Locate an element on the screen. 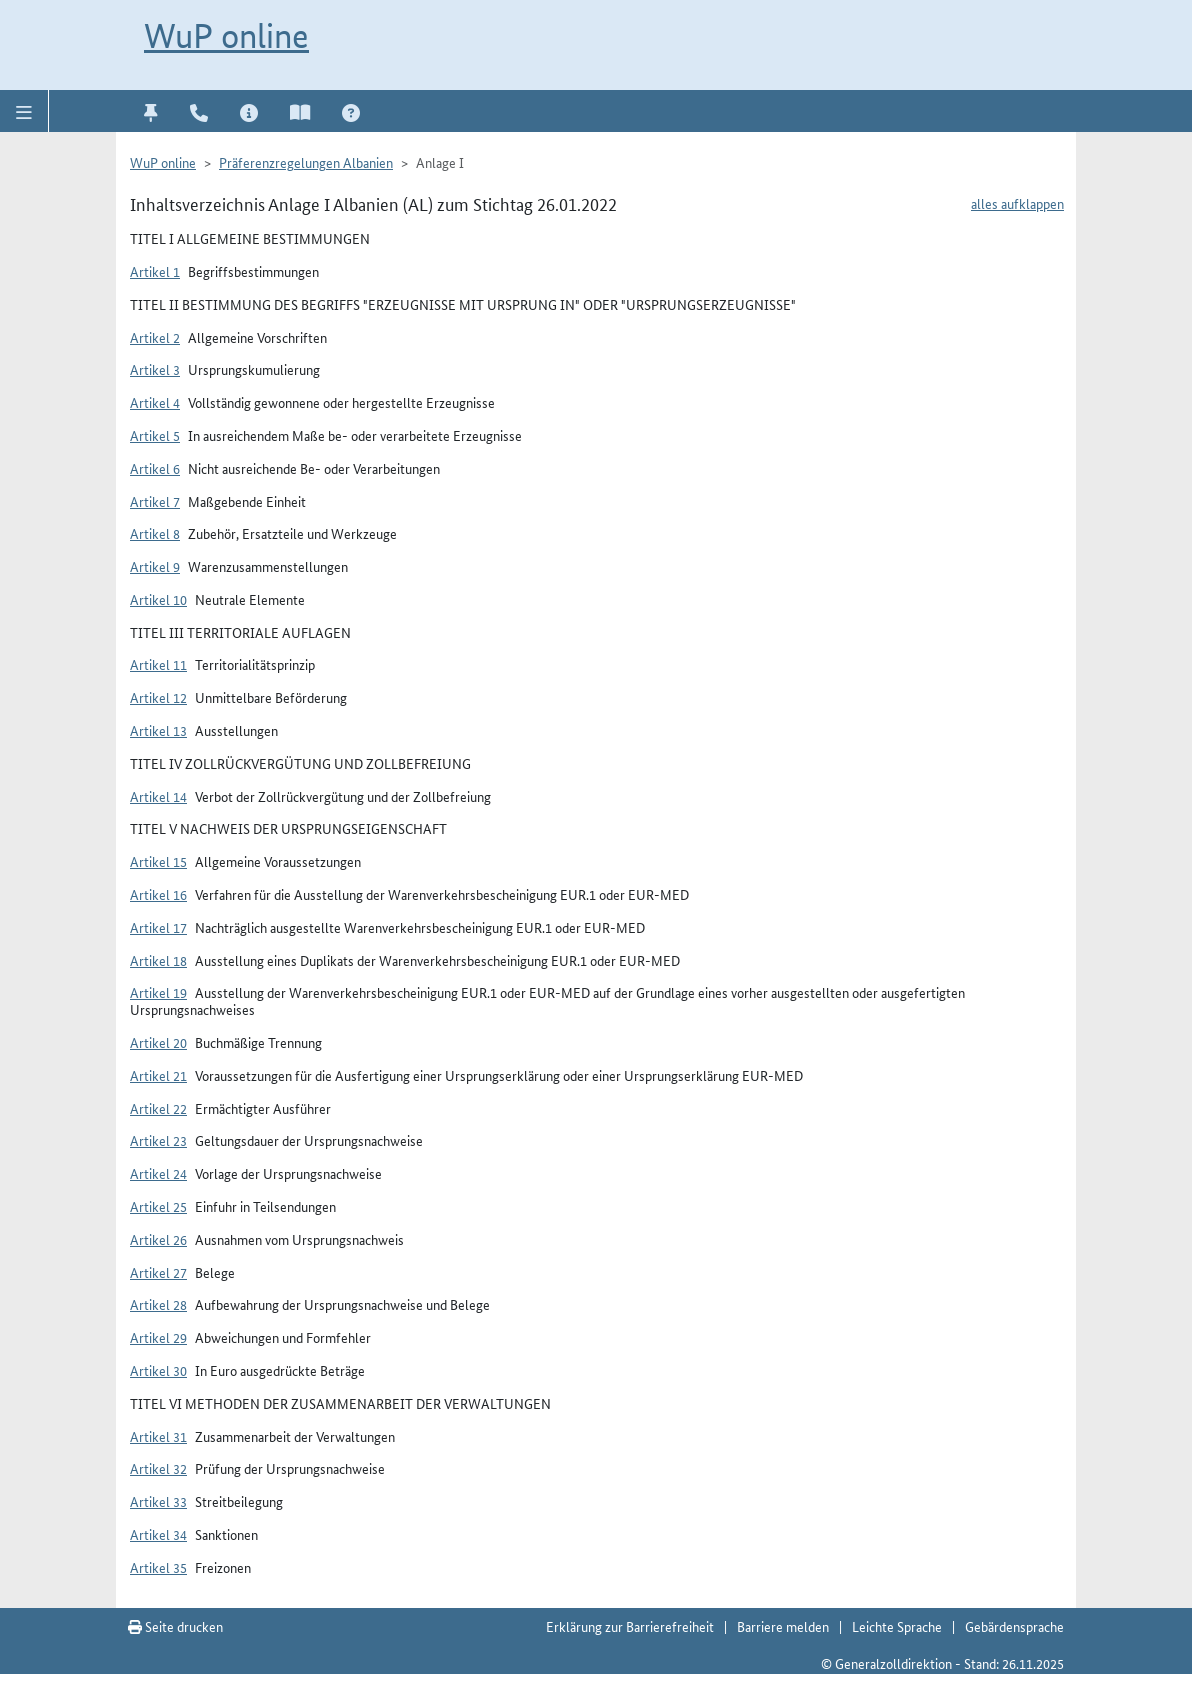 This screenshot has height=1690, width=1192. Artikel 1 [button] is located at coordinates (155, 271).